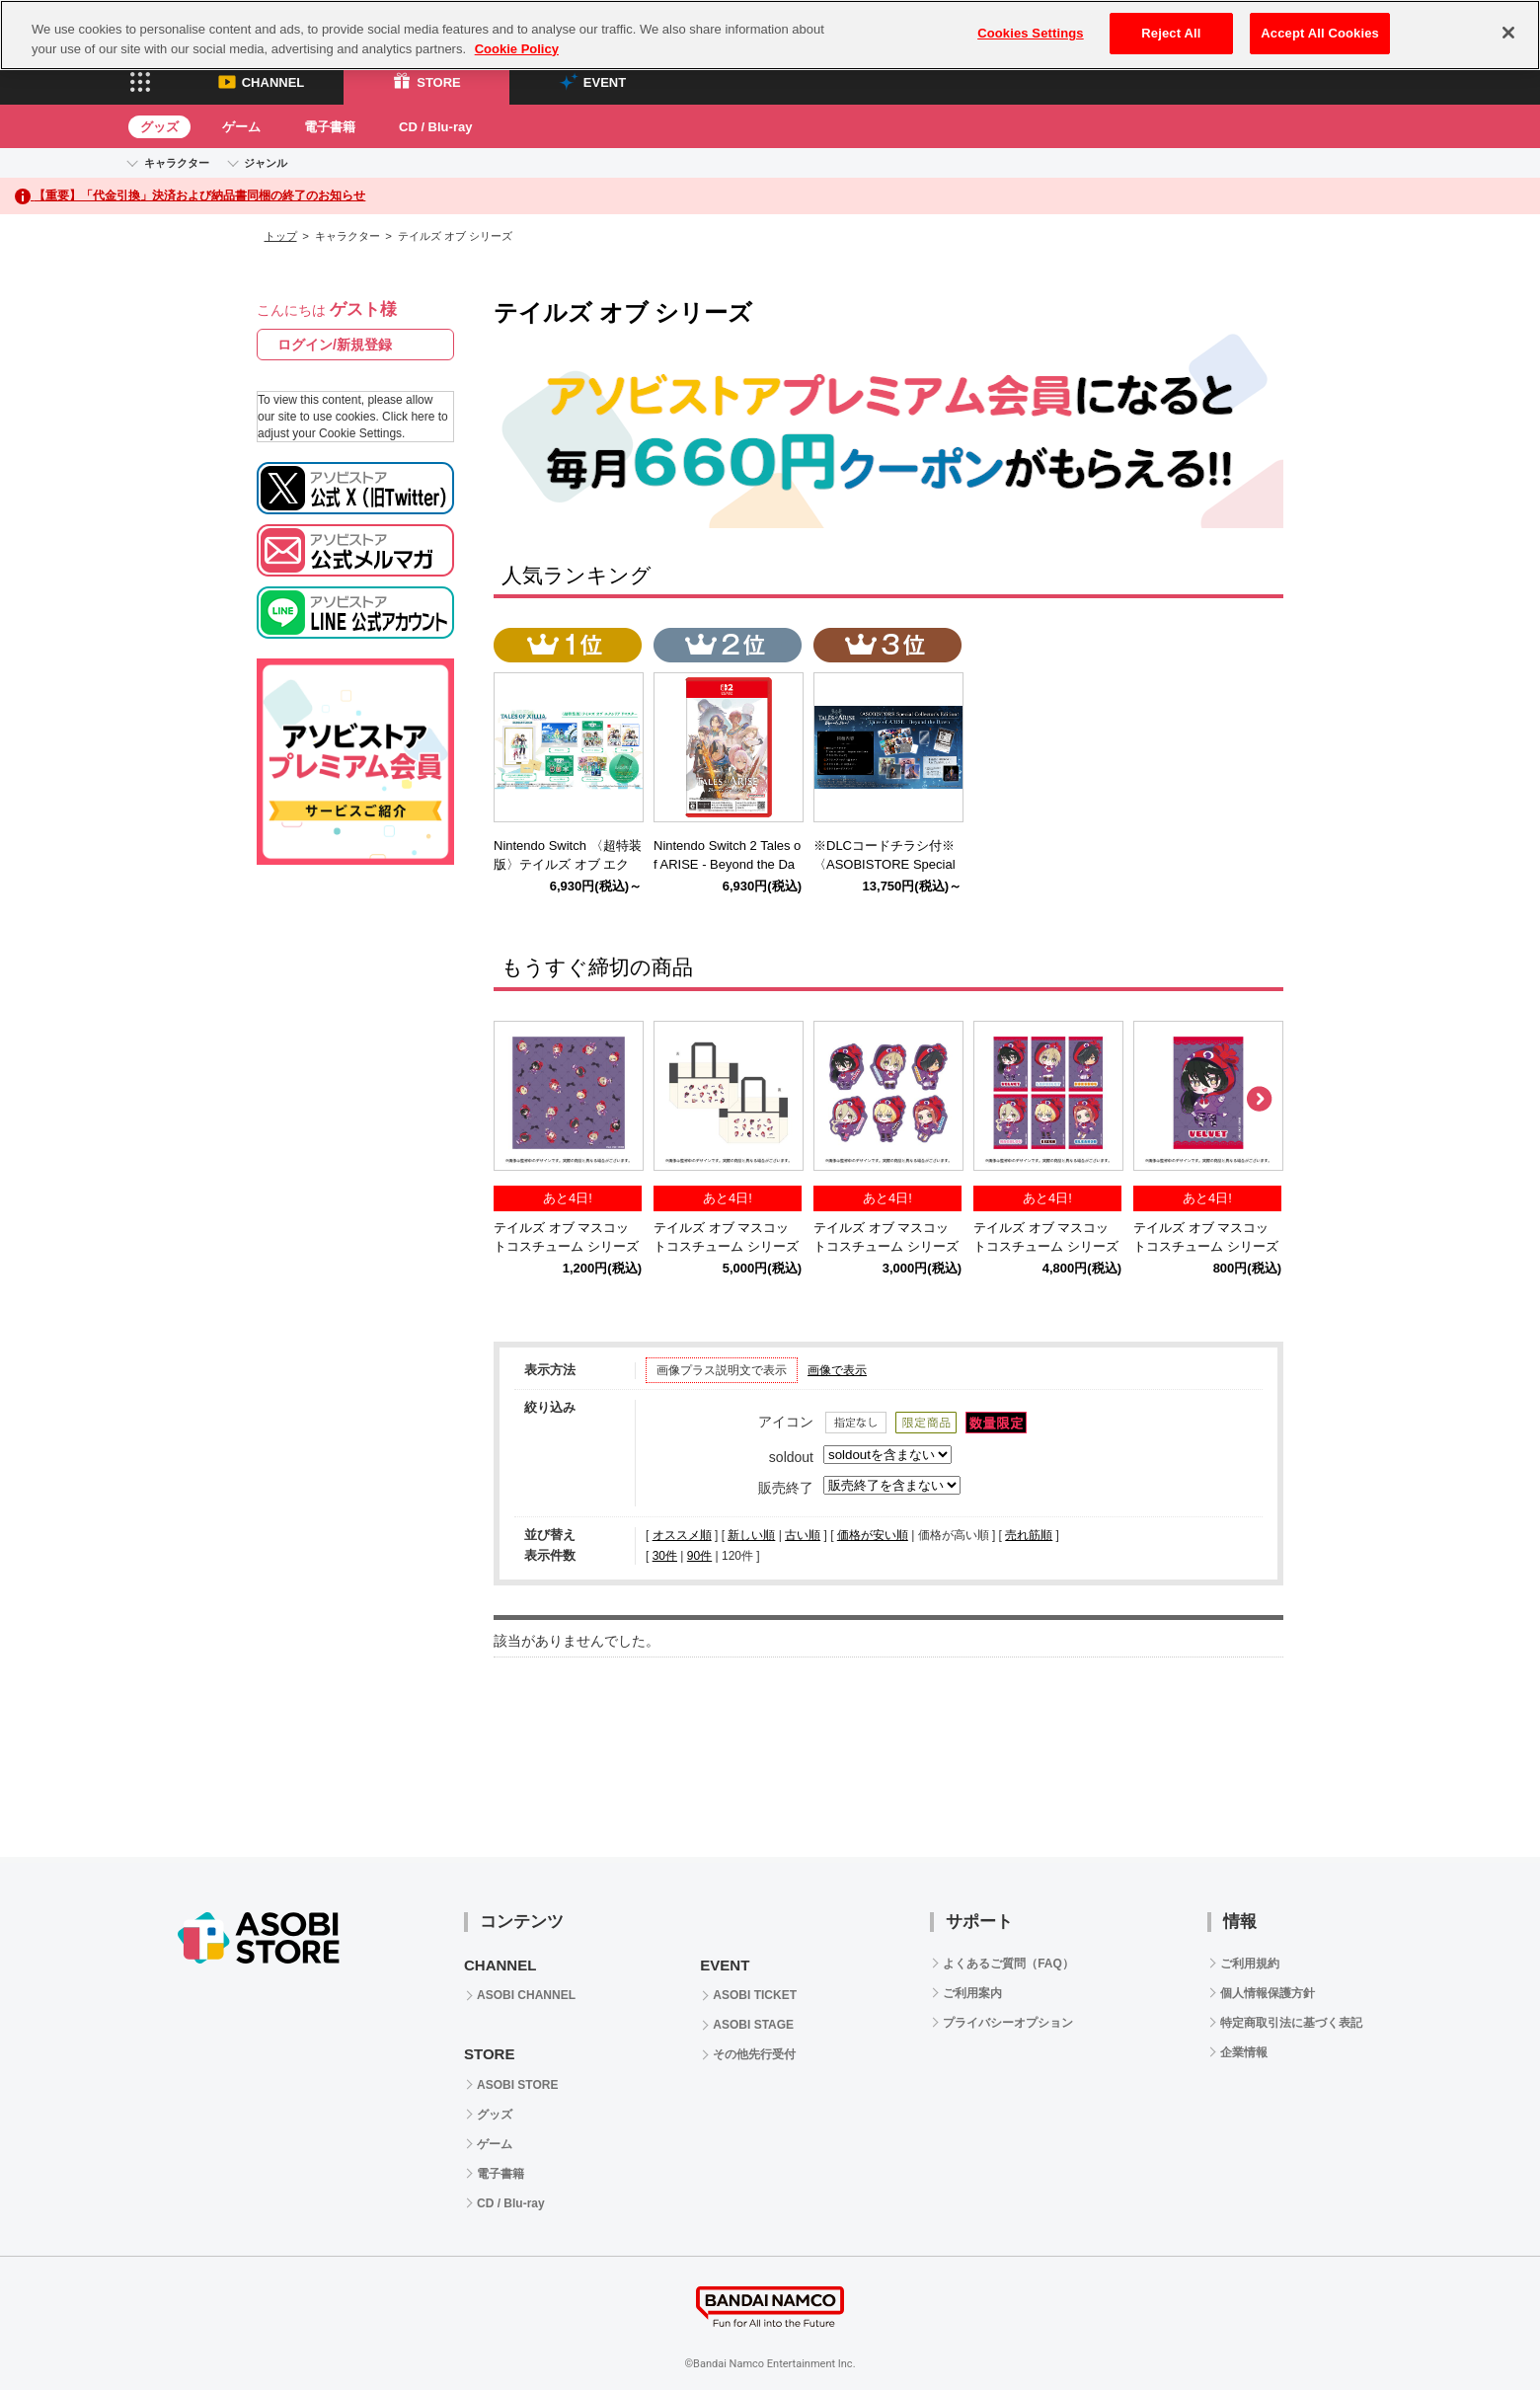 The image size is (1540, 2390). I want to click on 価格が安い順, so click(872, 1535).